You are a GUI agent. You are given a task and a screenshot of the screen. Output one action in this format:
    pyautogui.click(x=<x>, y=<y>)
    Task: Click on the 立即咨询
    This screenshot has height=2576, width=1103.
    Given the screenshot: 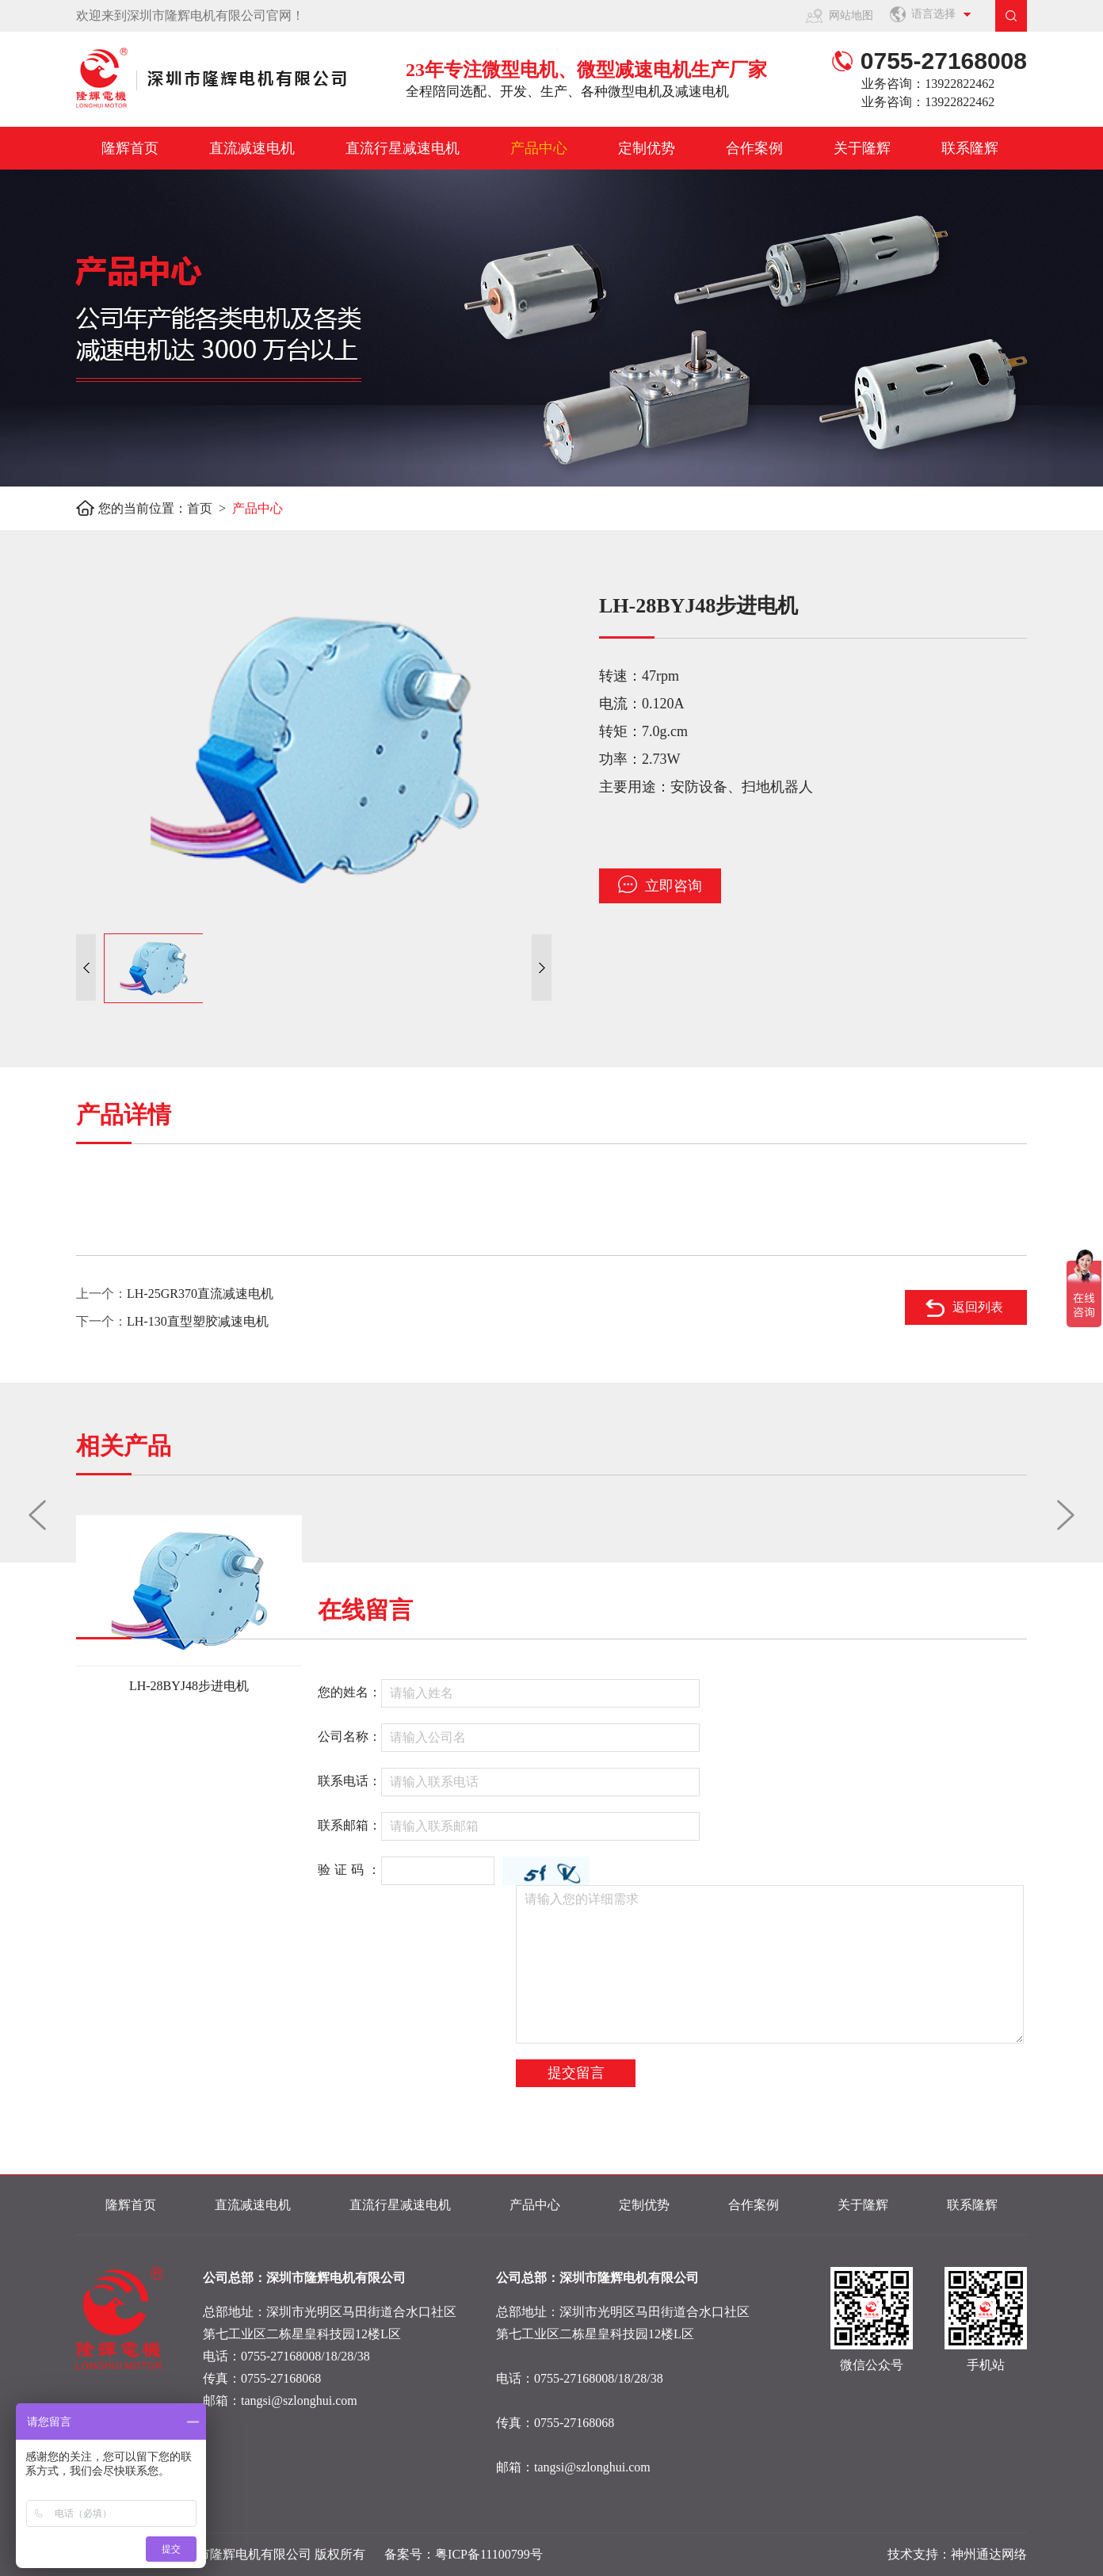 What is the action you would take?
    pyautogui.click(x=660, y=885)
    